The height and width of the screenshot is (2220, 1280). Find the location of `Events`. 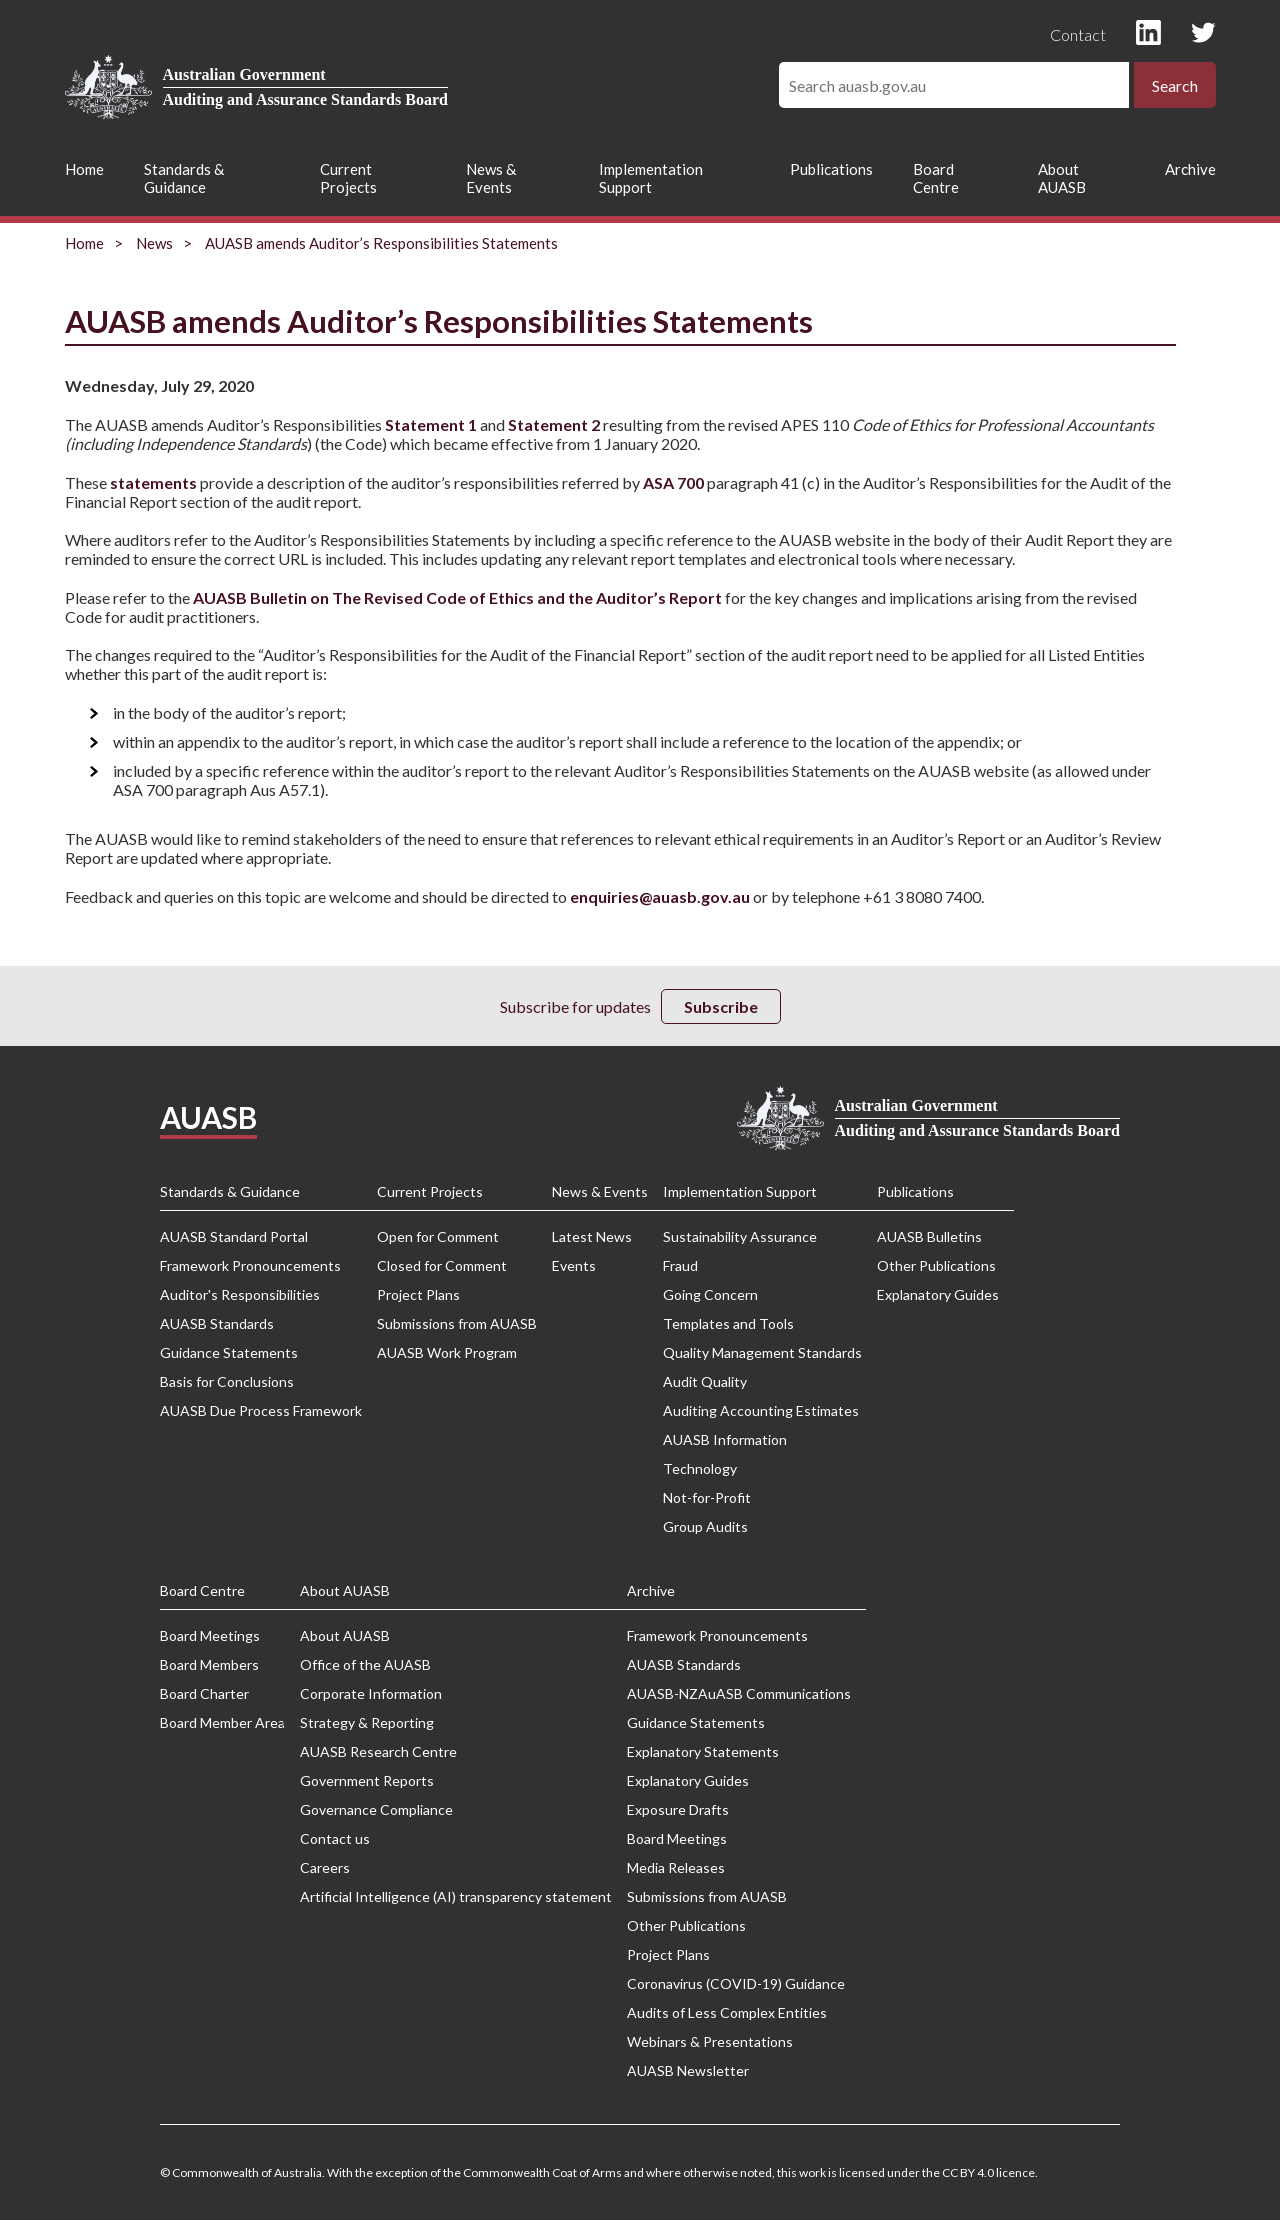

Events is located at coordinates (574, 1265).